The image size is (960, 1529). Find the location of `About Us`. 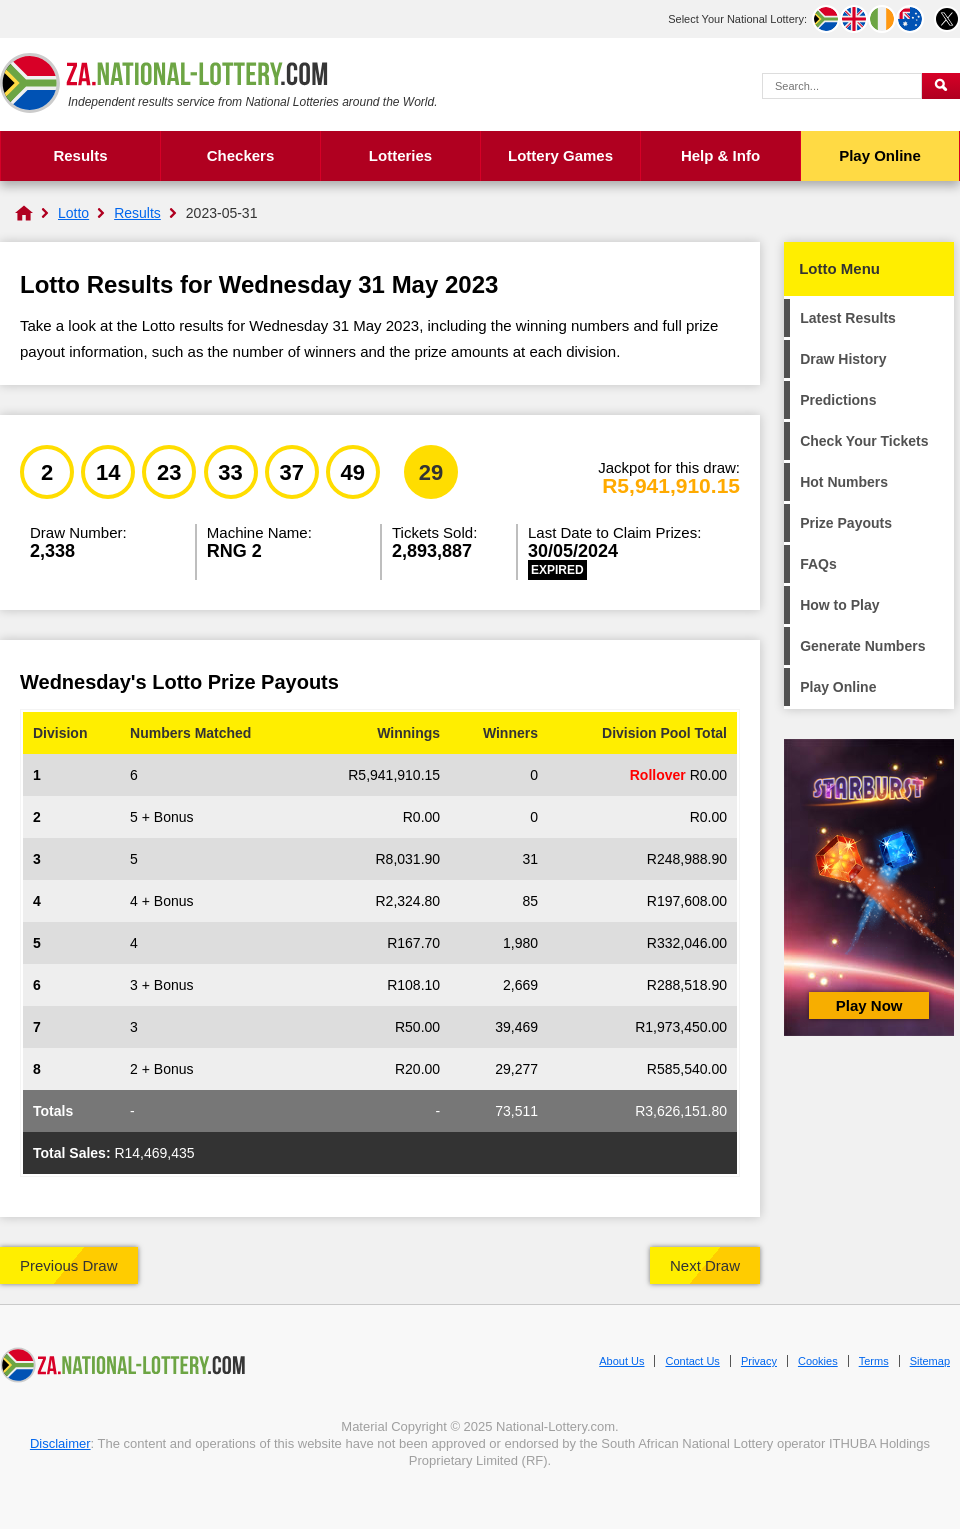

About Us is located at coordinates (621, 1361).